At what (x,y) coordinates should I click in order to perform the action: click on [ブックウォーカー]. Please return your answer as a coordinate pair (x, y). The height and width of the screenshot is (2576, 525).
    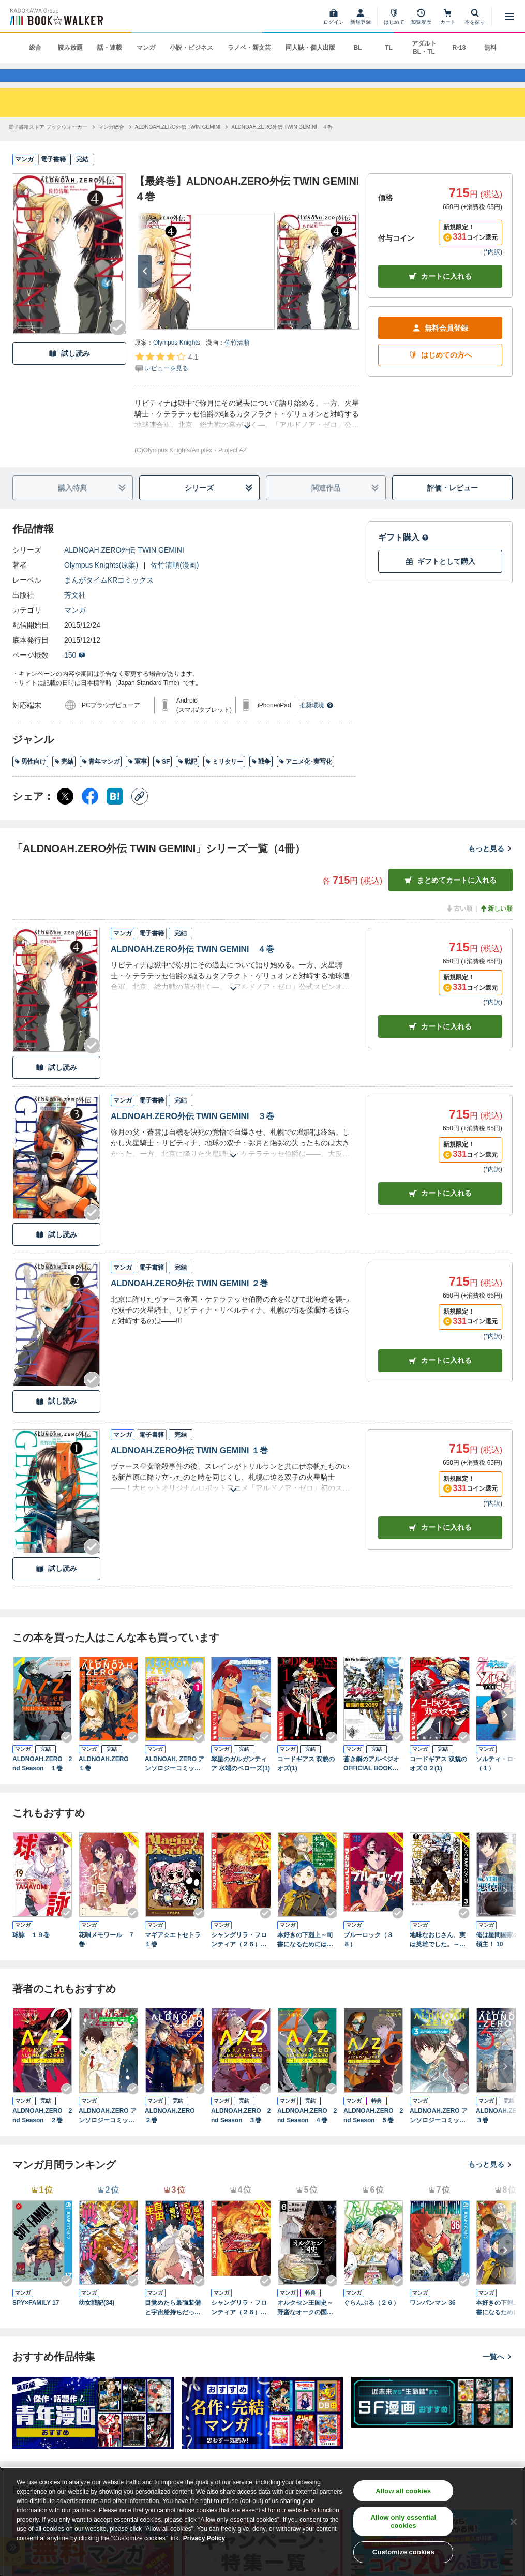
    Looking at the image, I should click on (55, 16).